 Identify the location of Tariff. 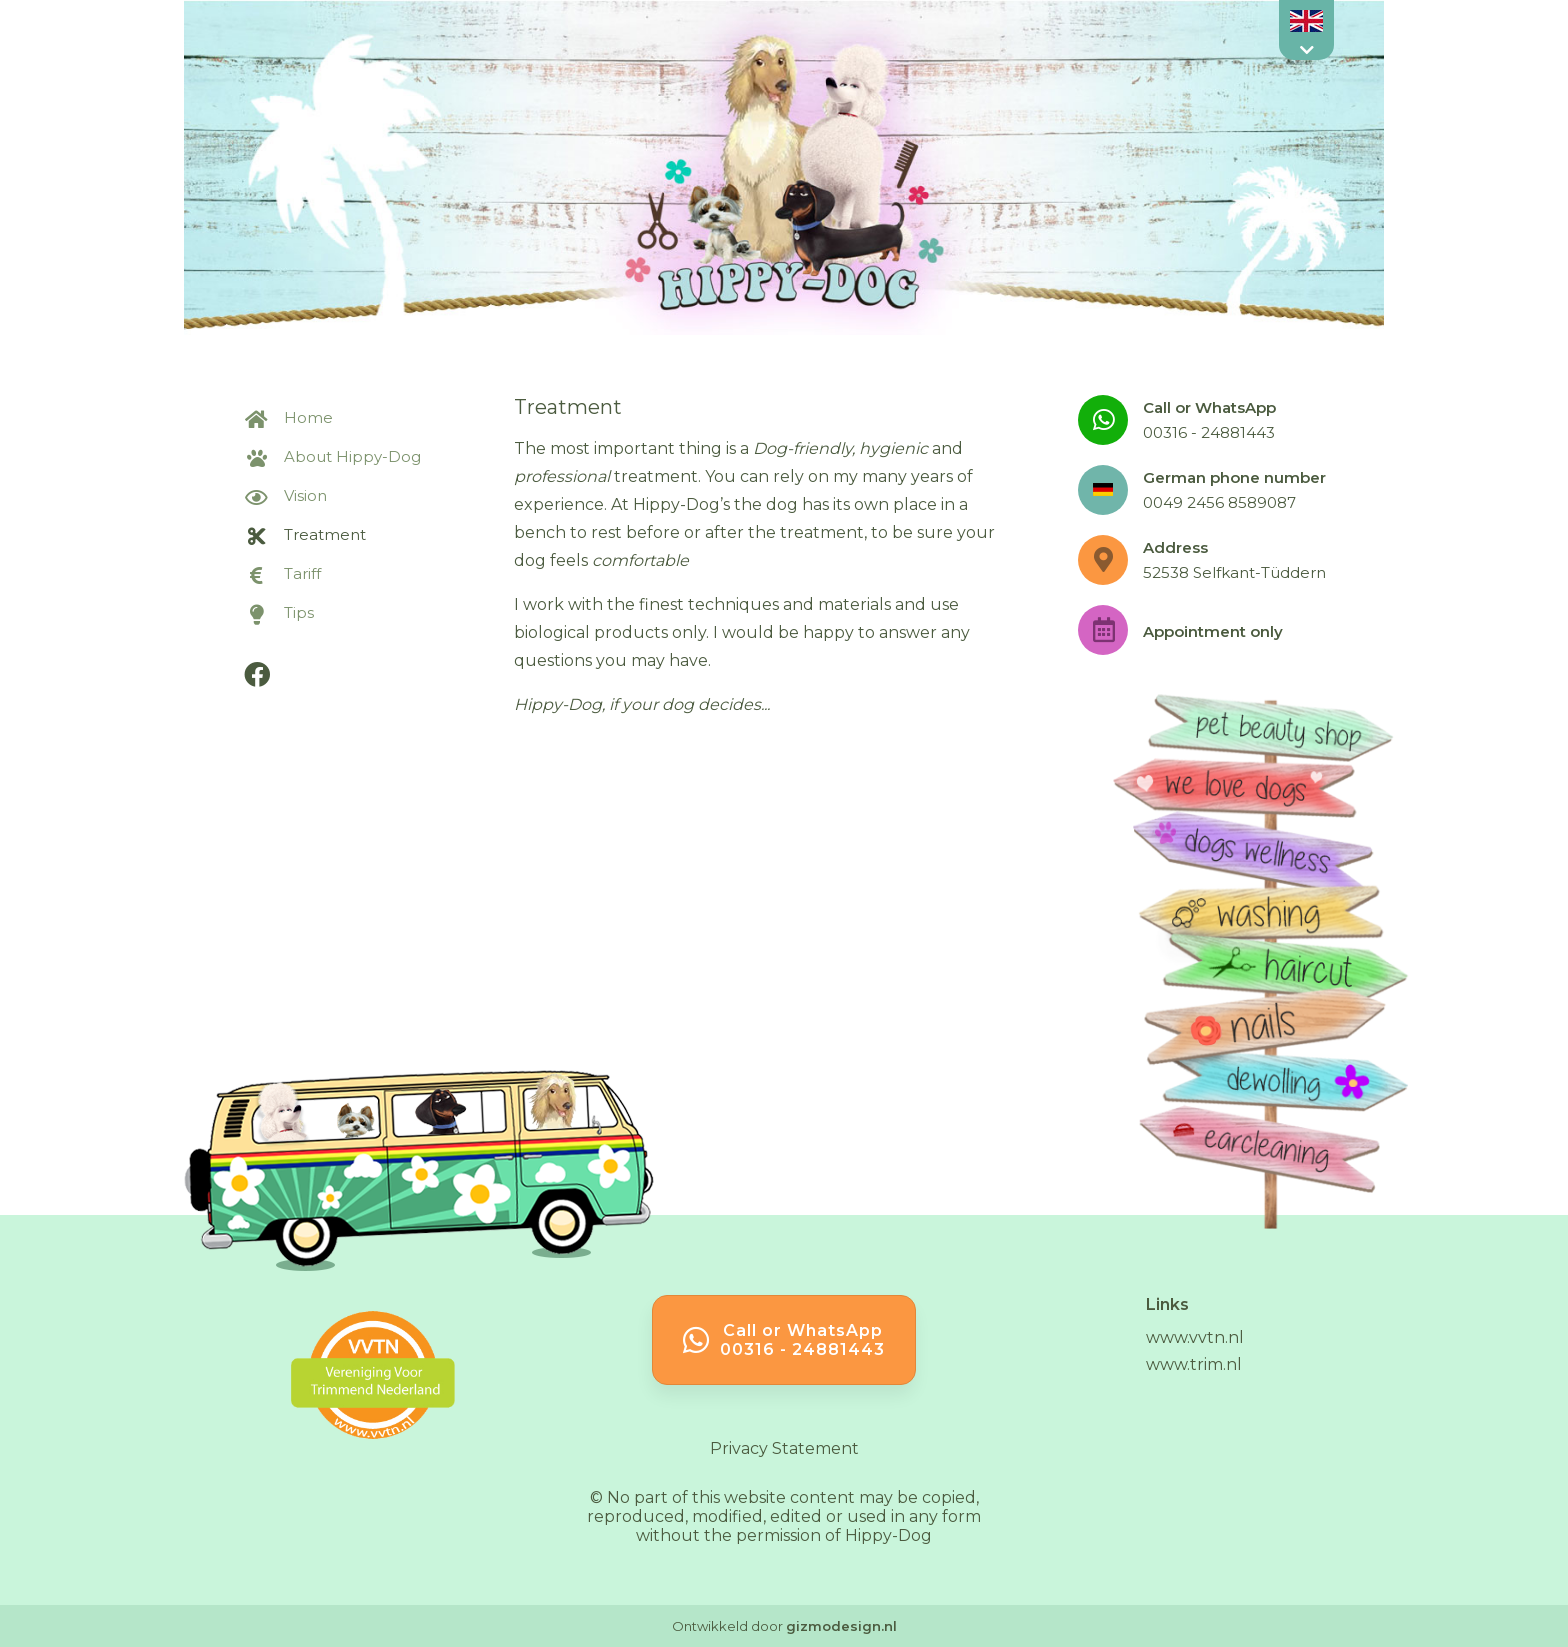
(282, 573).